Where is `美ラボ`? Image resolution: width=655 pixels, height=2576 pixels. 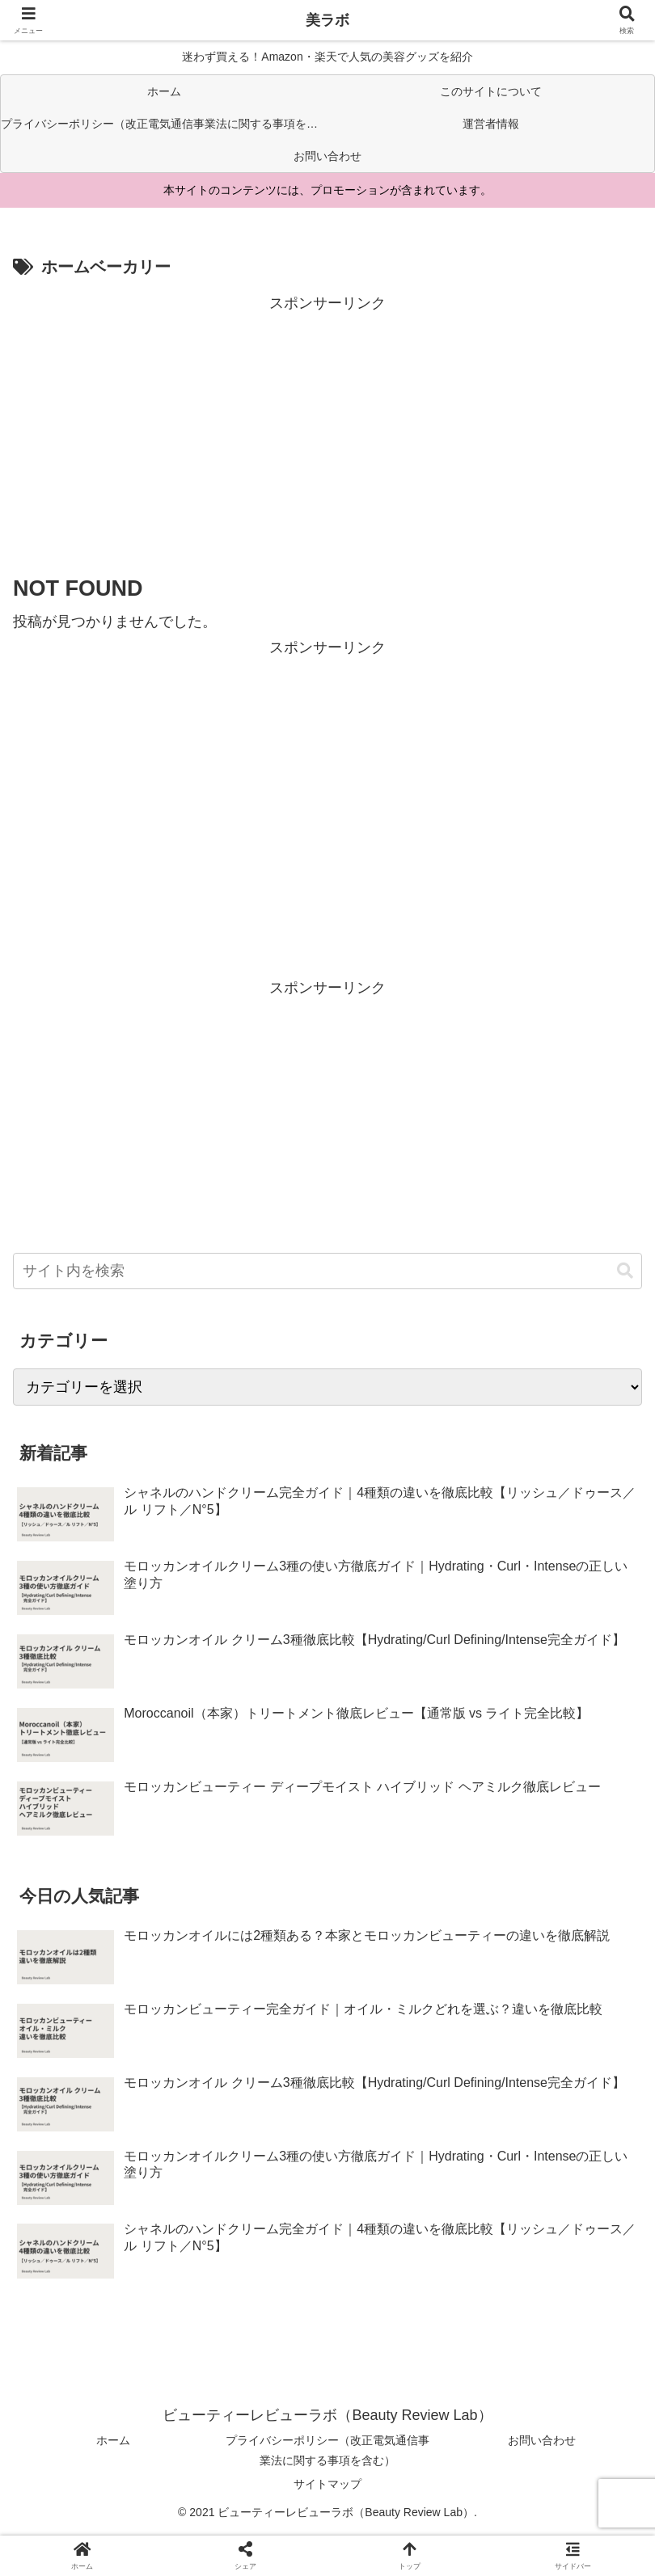 美ラボ is located at coordinates (327, 20).